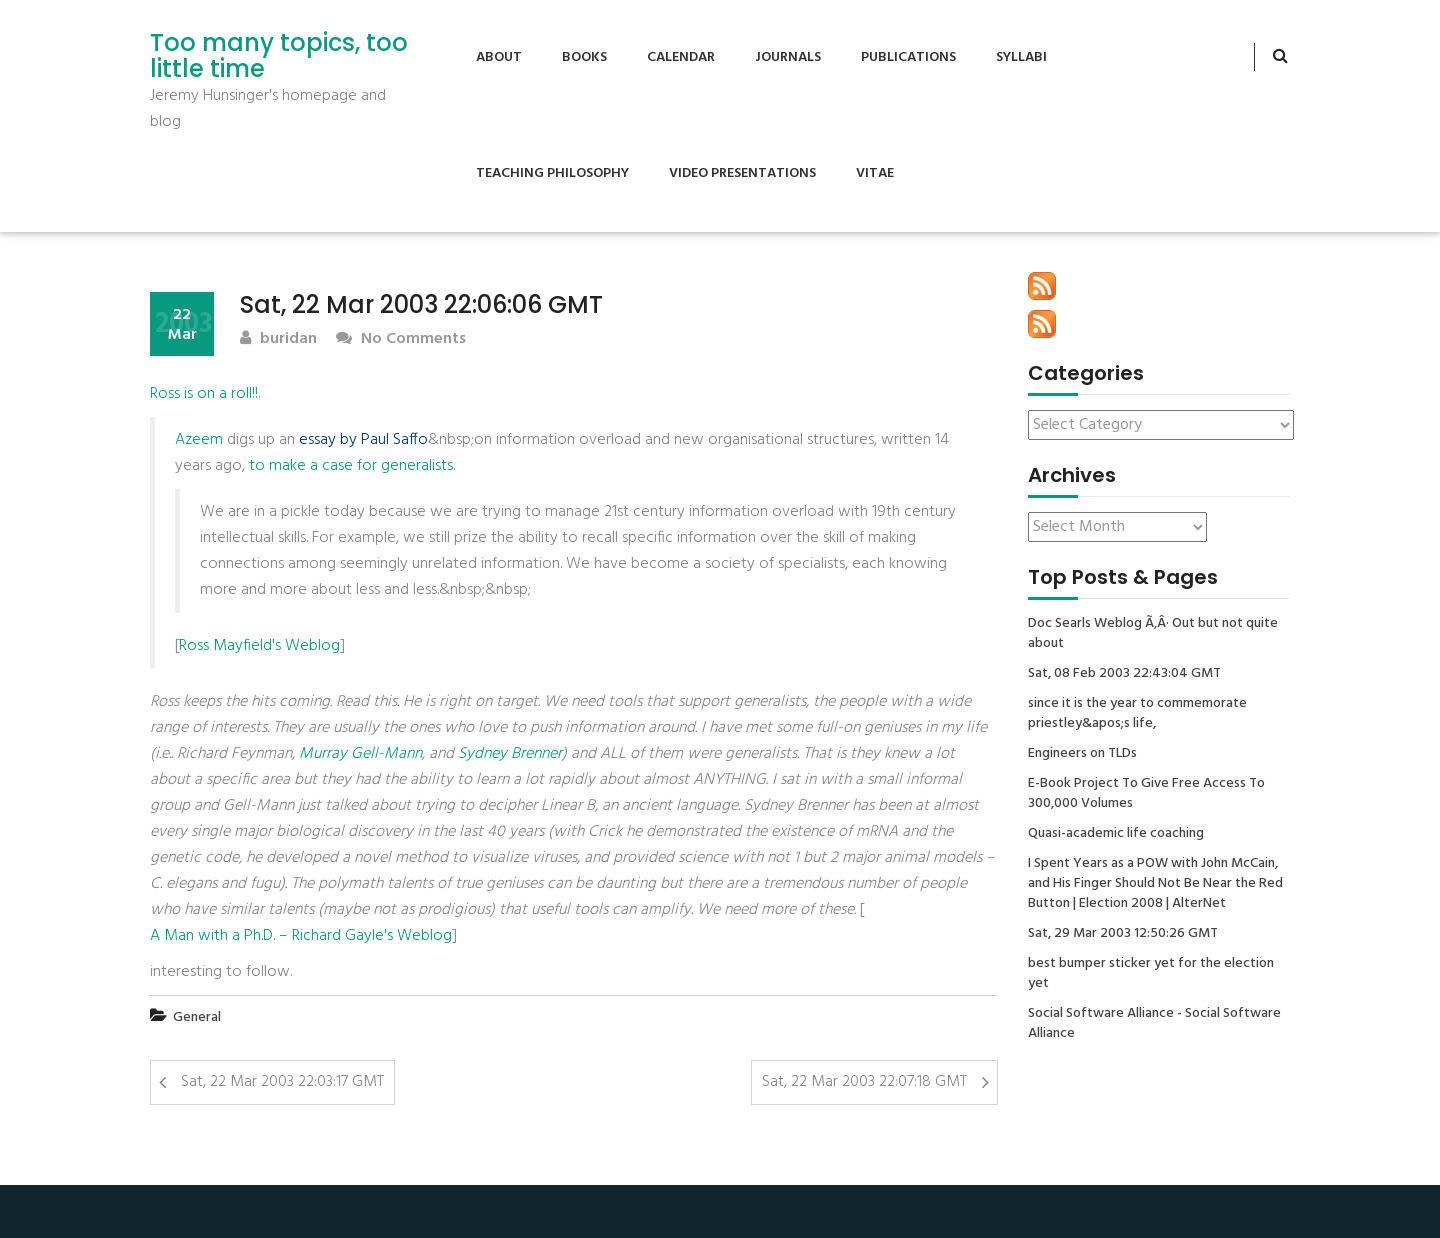  What do you see at coordinates (1082, 754) in the screenshot?
I see `Engineers on TLDs` at bounding box center [1082, 754].